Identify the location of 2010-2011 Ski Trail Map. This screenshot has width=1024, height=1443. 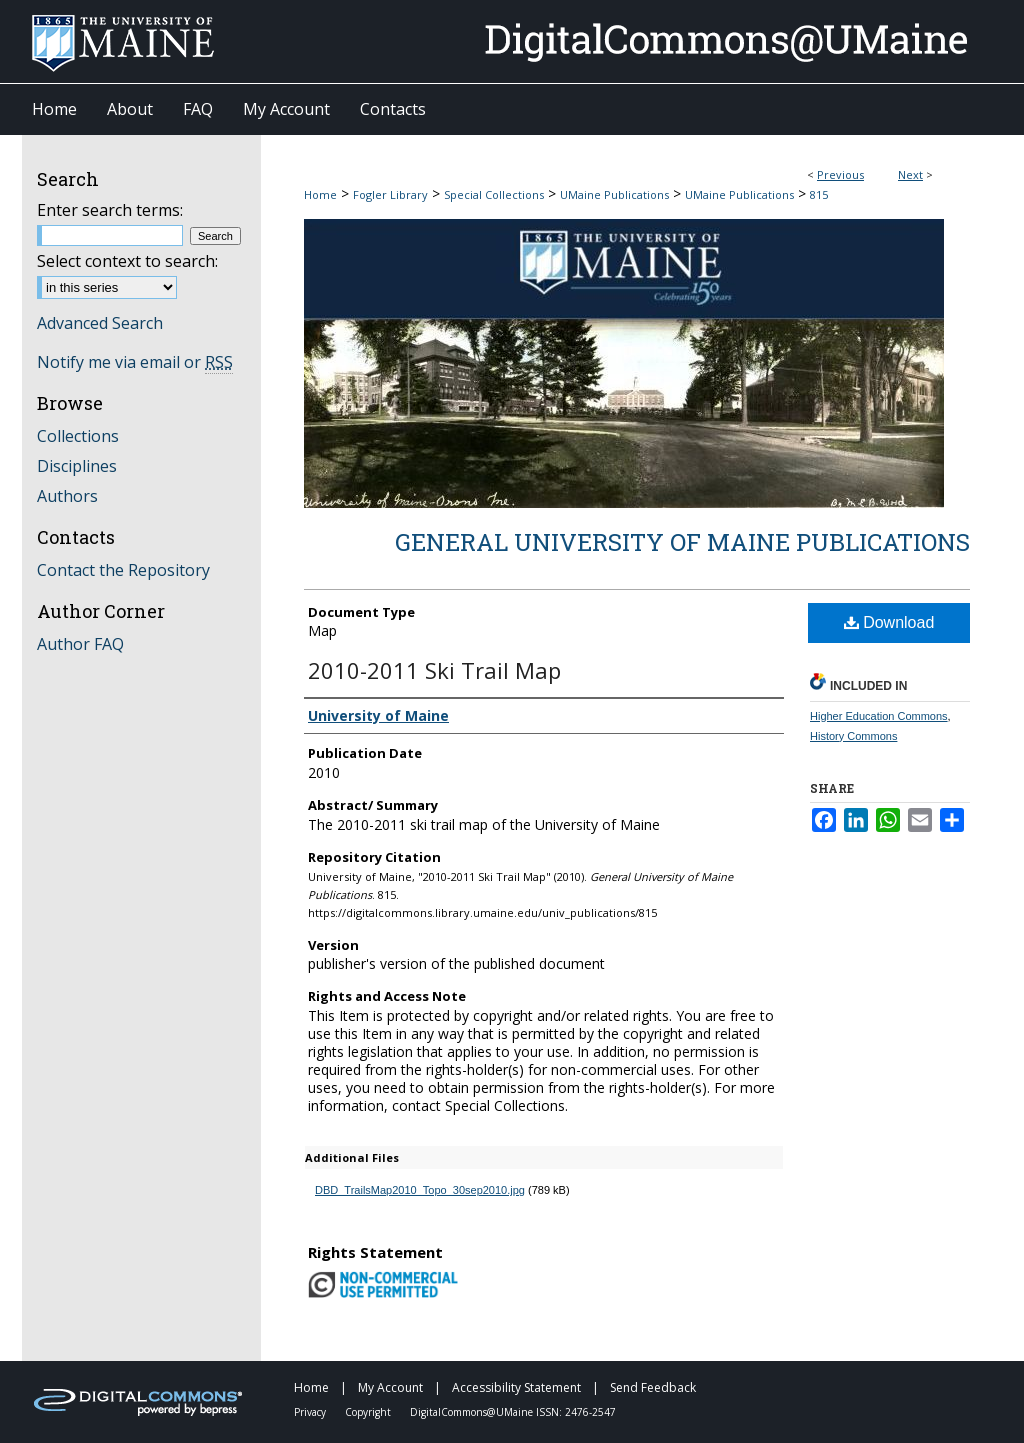
(434, 670).